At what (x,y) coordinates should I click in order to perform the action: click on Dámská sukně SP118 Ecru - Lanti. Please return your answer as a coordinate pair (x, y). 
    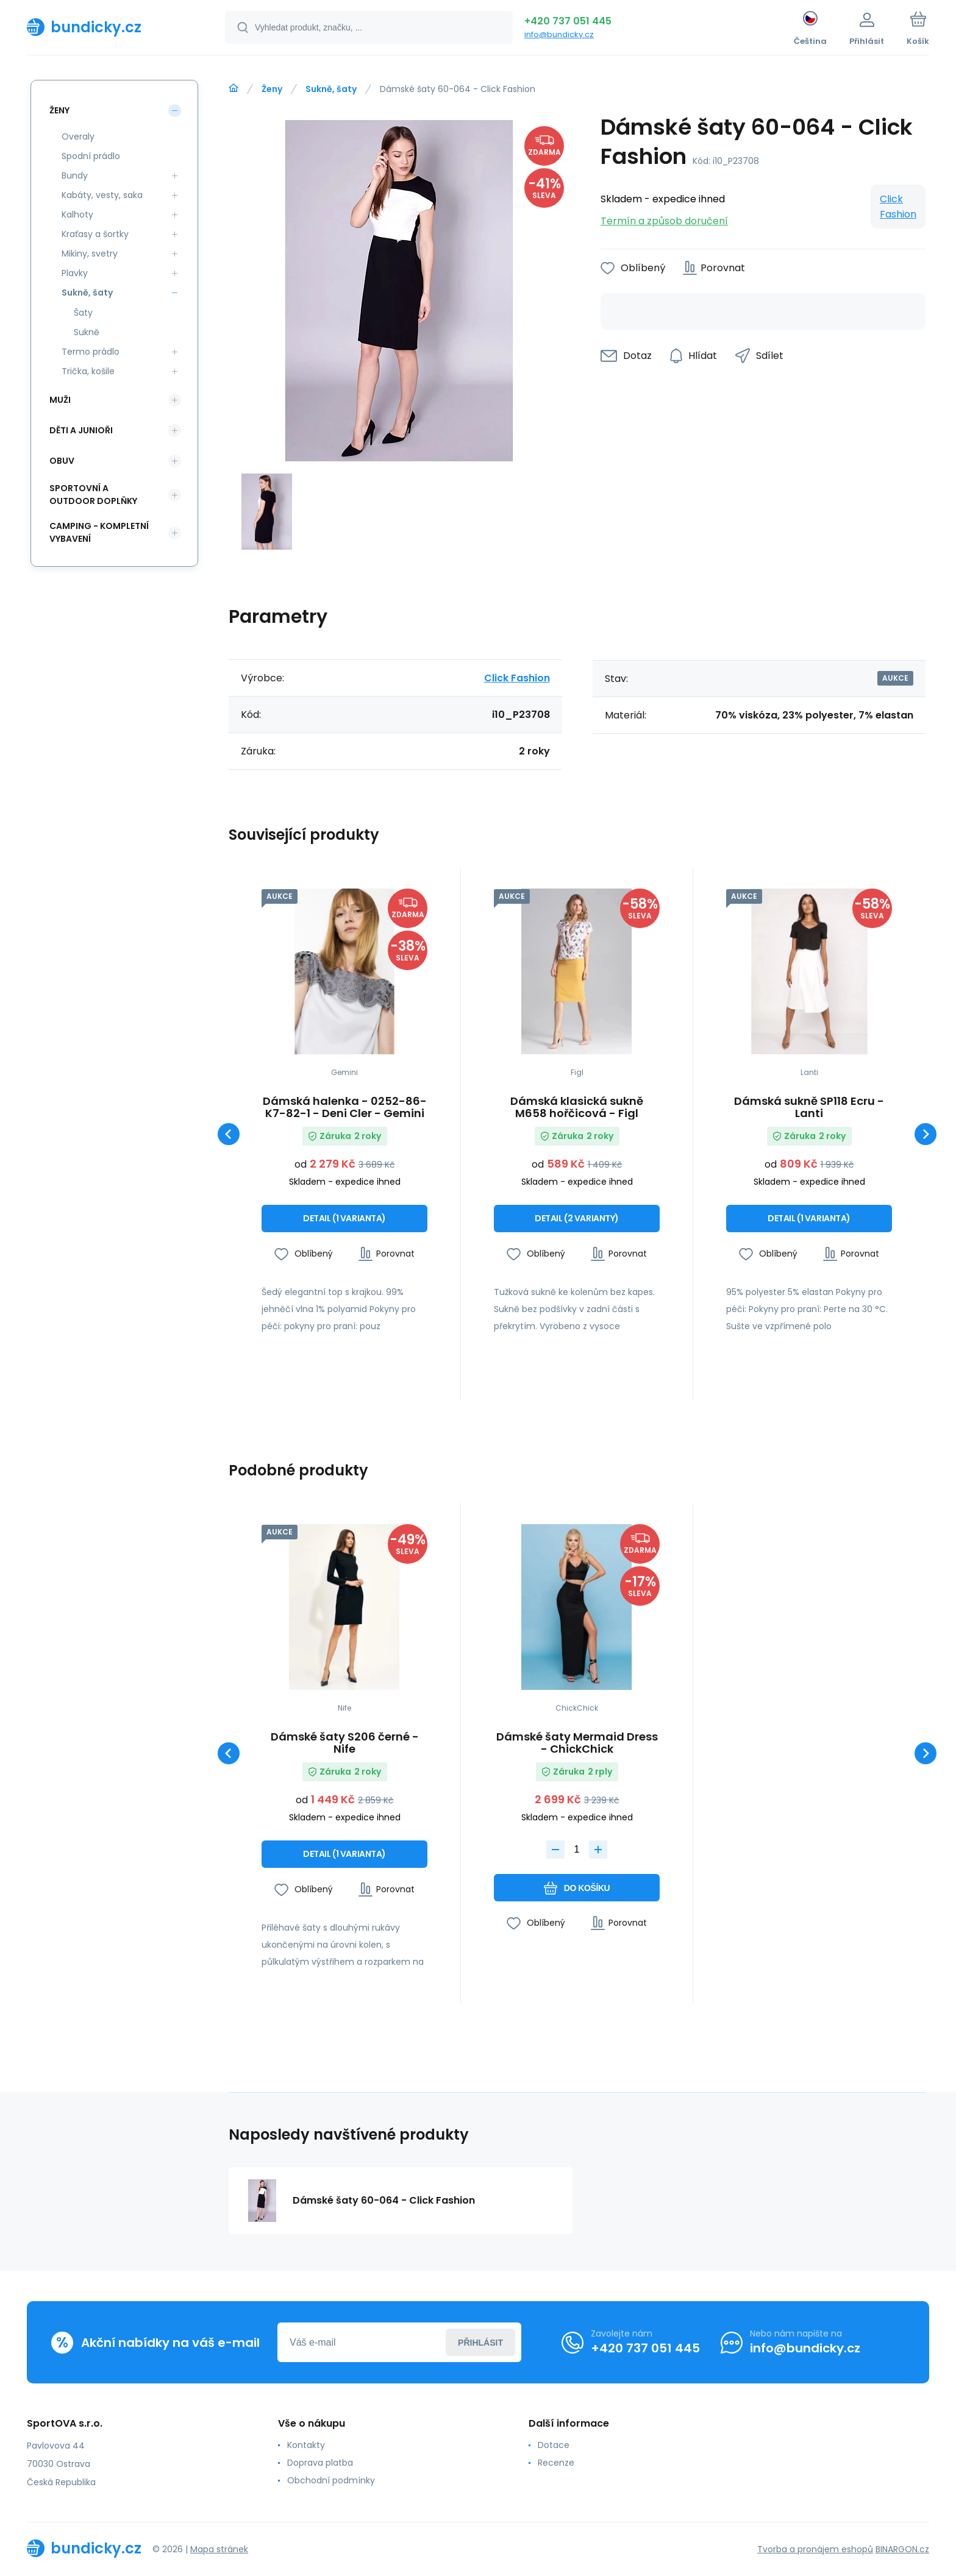
    Looking at the image, I should click on (809, 1107).